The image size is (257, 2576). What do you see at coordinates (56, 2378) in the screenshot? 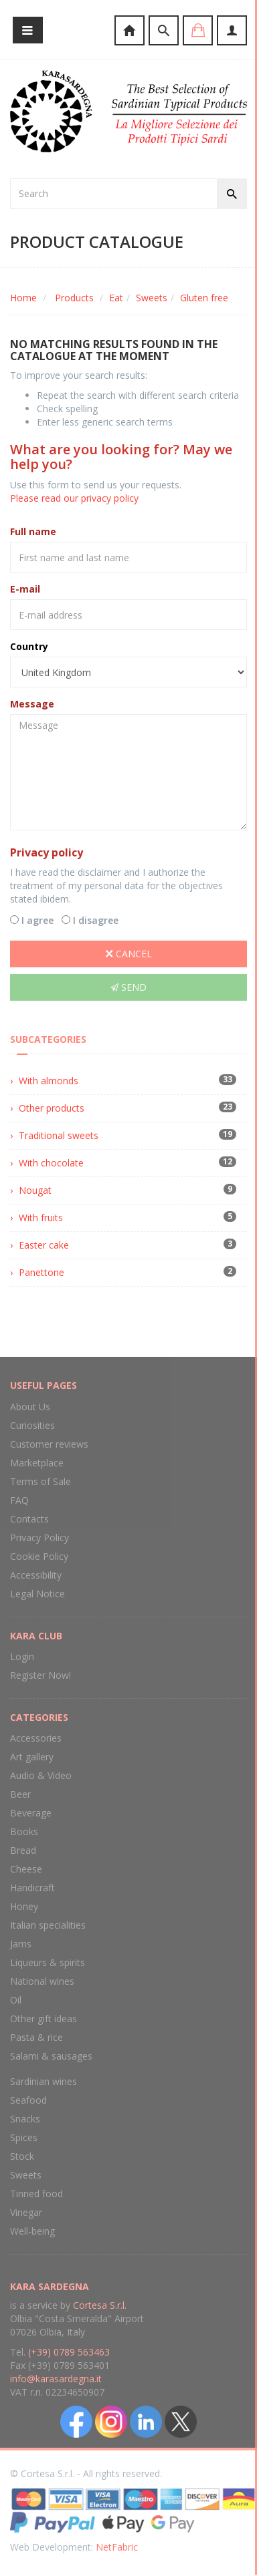
I see `info@karasardegna.it` at bounding box center [56, 2378].